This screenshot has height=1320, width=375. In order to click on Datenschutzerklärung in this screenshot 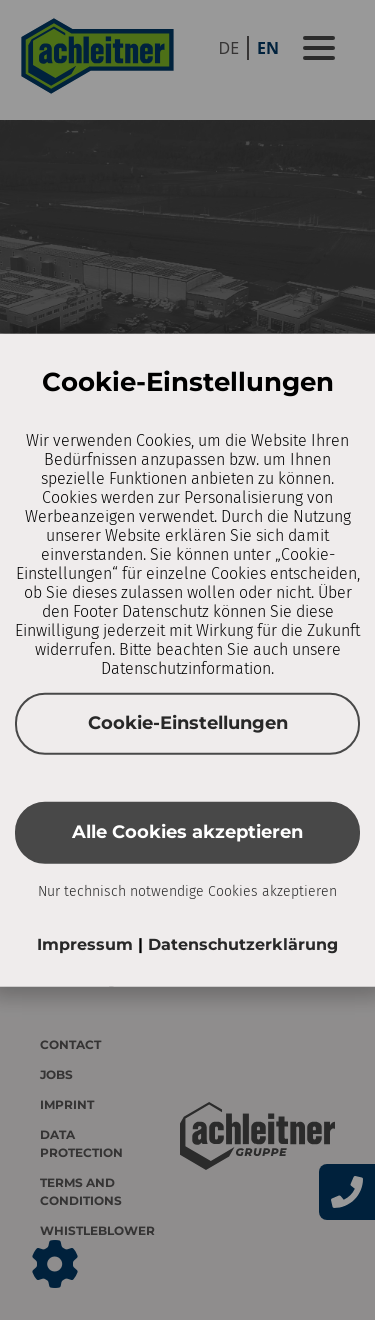, I will do `click(243, 943)`.